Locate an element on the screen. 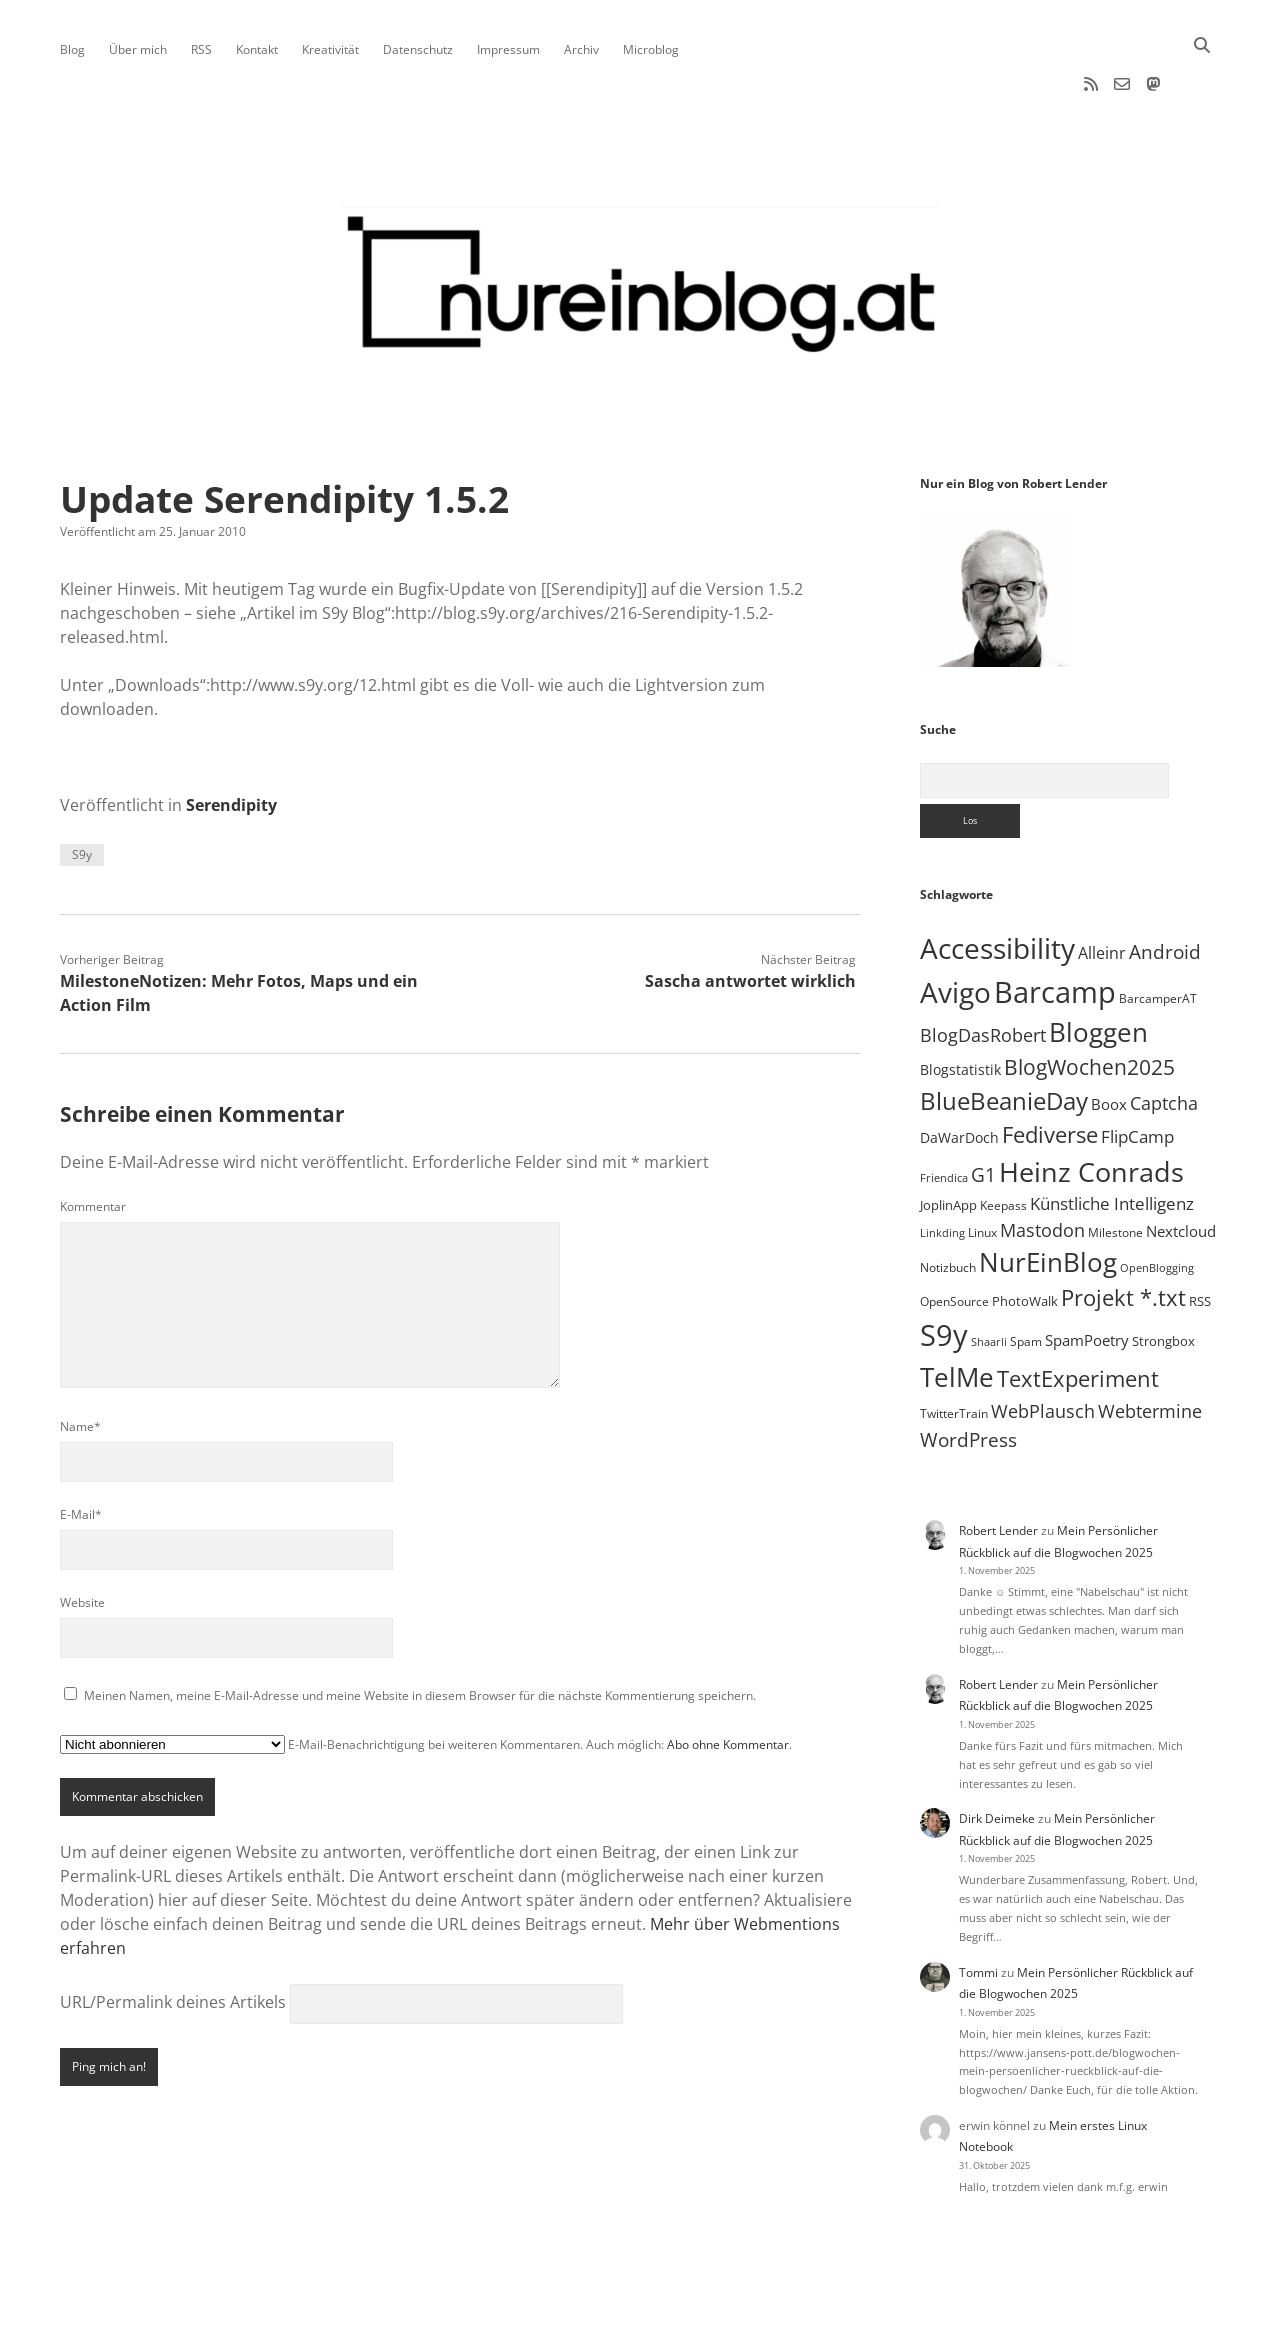 The width and height of the screenshot is (1280, 2331). E-Mail* is located at coordinates (81, 1450).